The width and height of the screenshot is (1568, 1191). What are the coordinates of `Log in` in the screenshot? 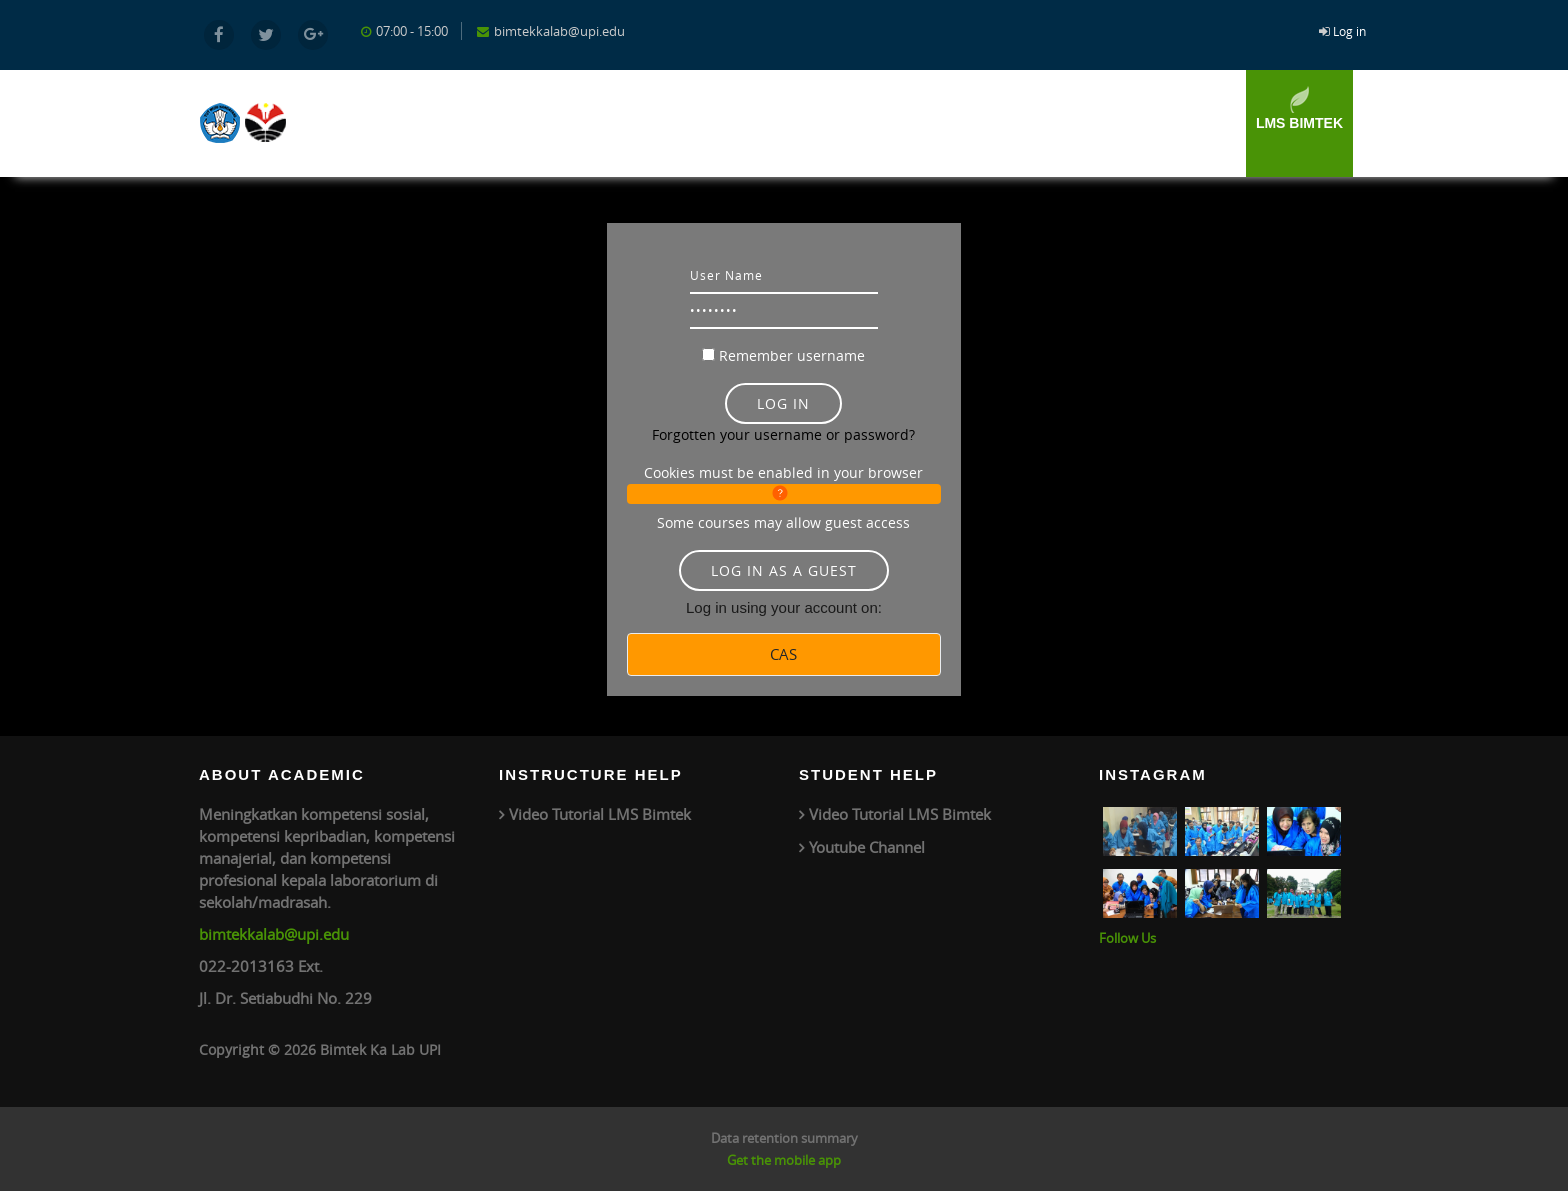 It's located at (1349, 31).